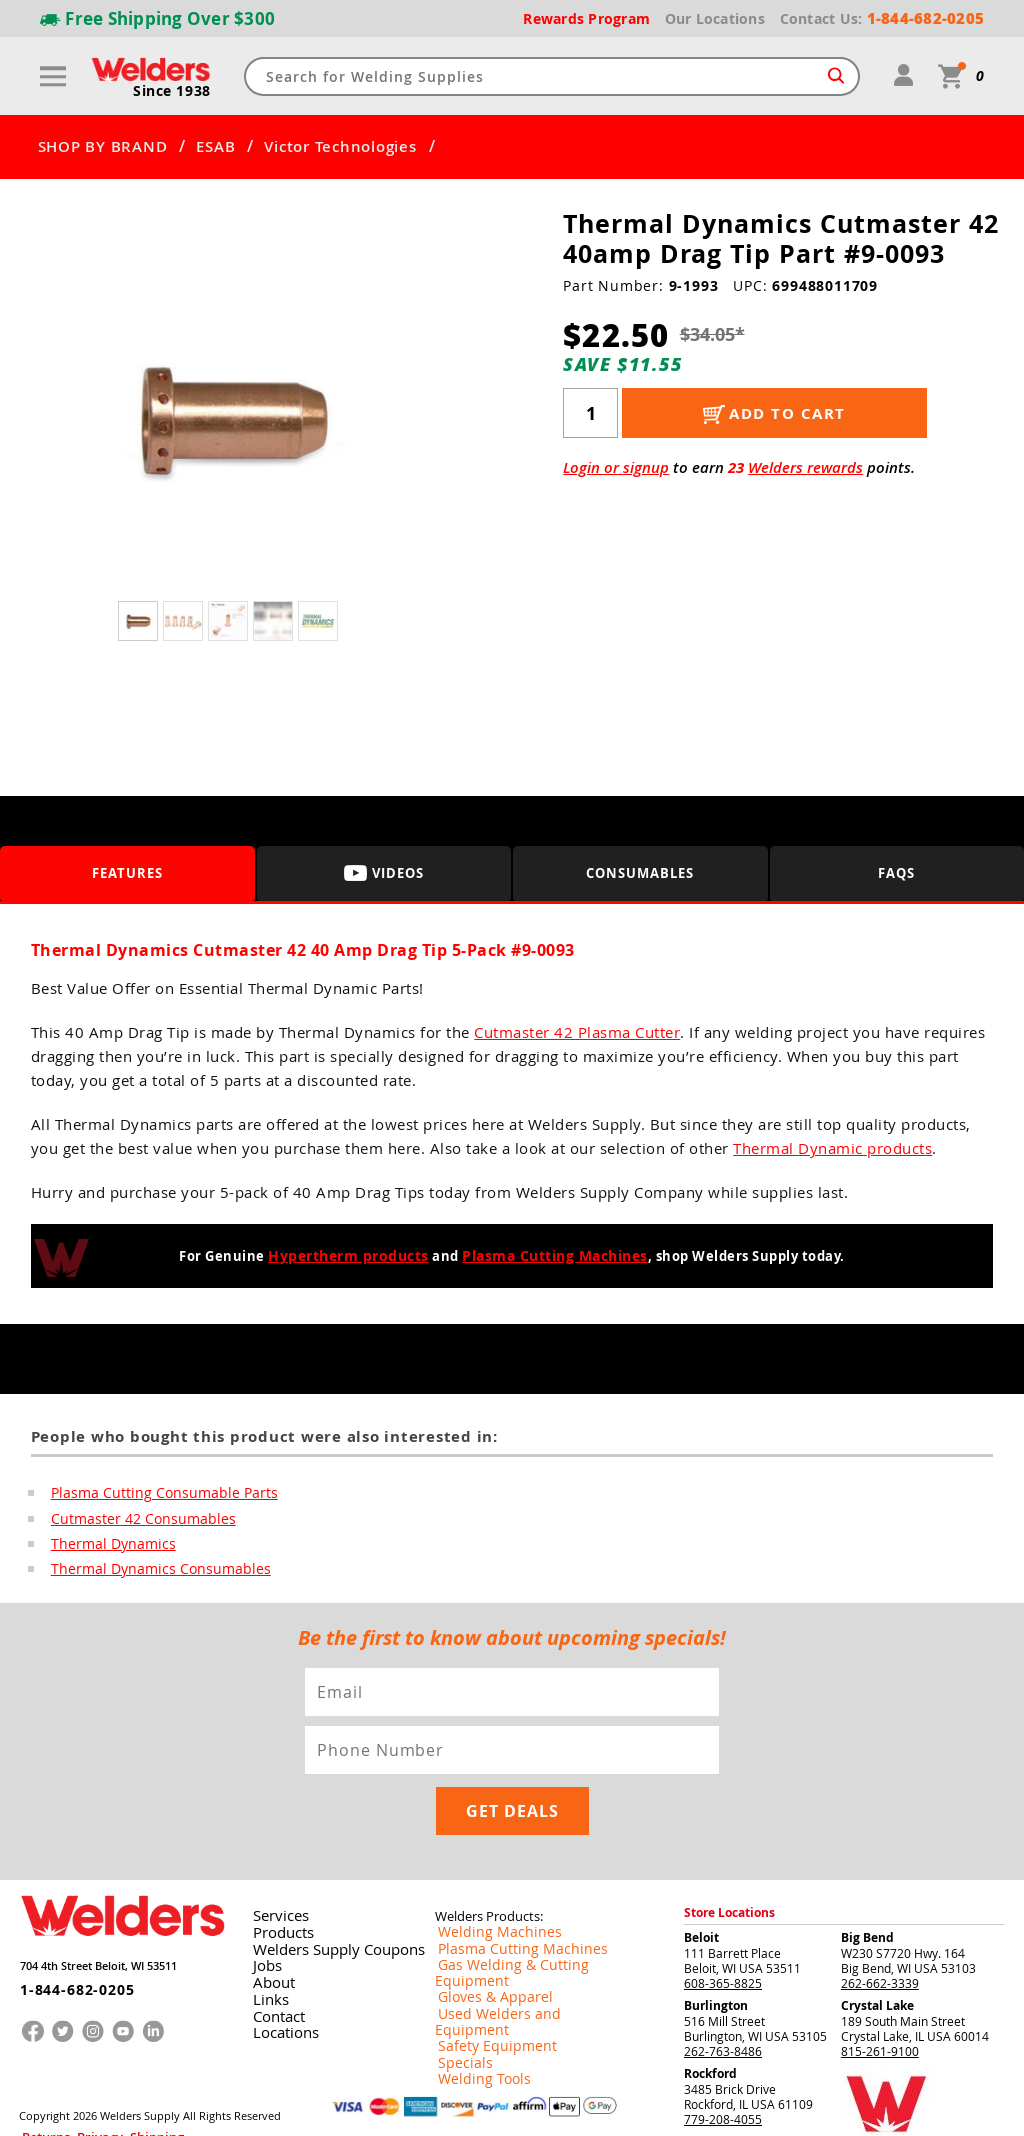  I want to click on Specials, so click(458, 1971).